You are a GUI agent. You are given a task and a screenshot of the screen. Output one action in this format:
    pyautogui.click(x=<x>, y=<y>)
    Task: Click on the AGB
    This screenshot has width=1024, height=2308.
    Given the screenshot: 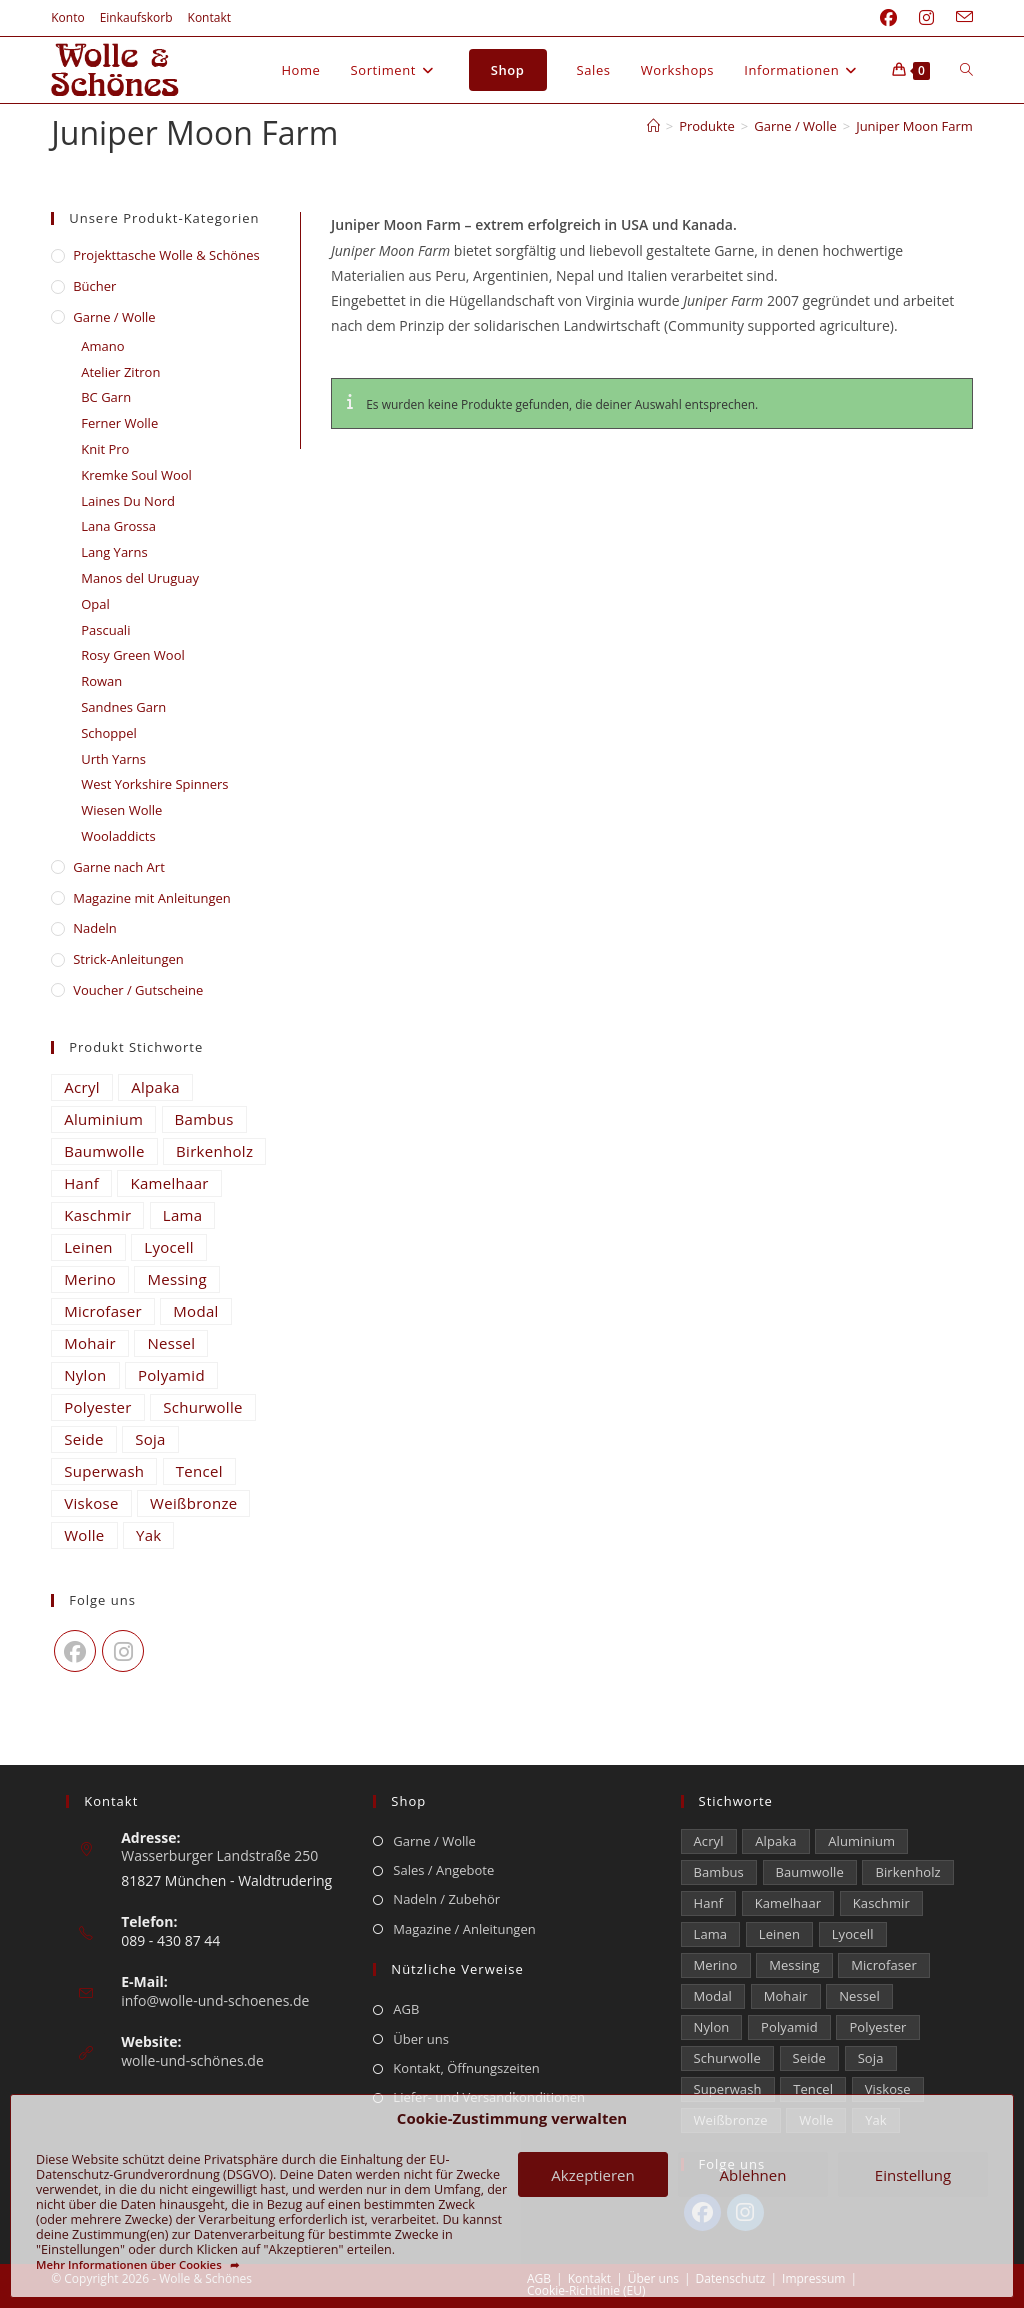 What is the action you would take?
    pyautogui.click(x=406, y=2009)
    